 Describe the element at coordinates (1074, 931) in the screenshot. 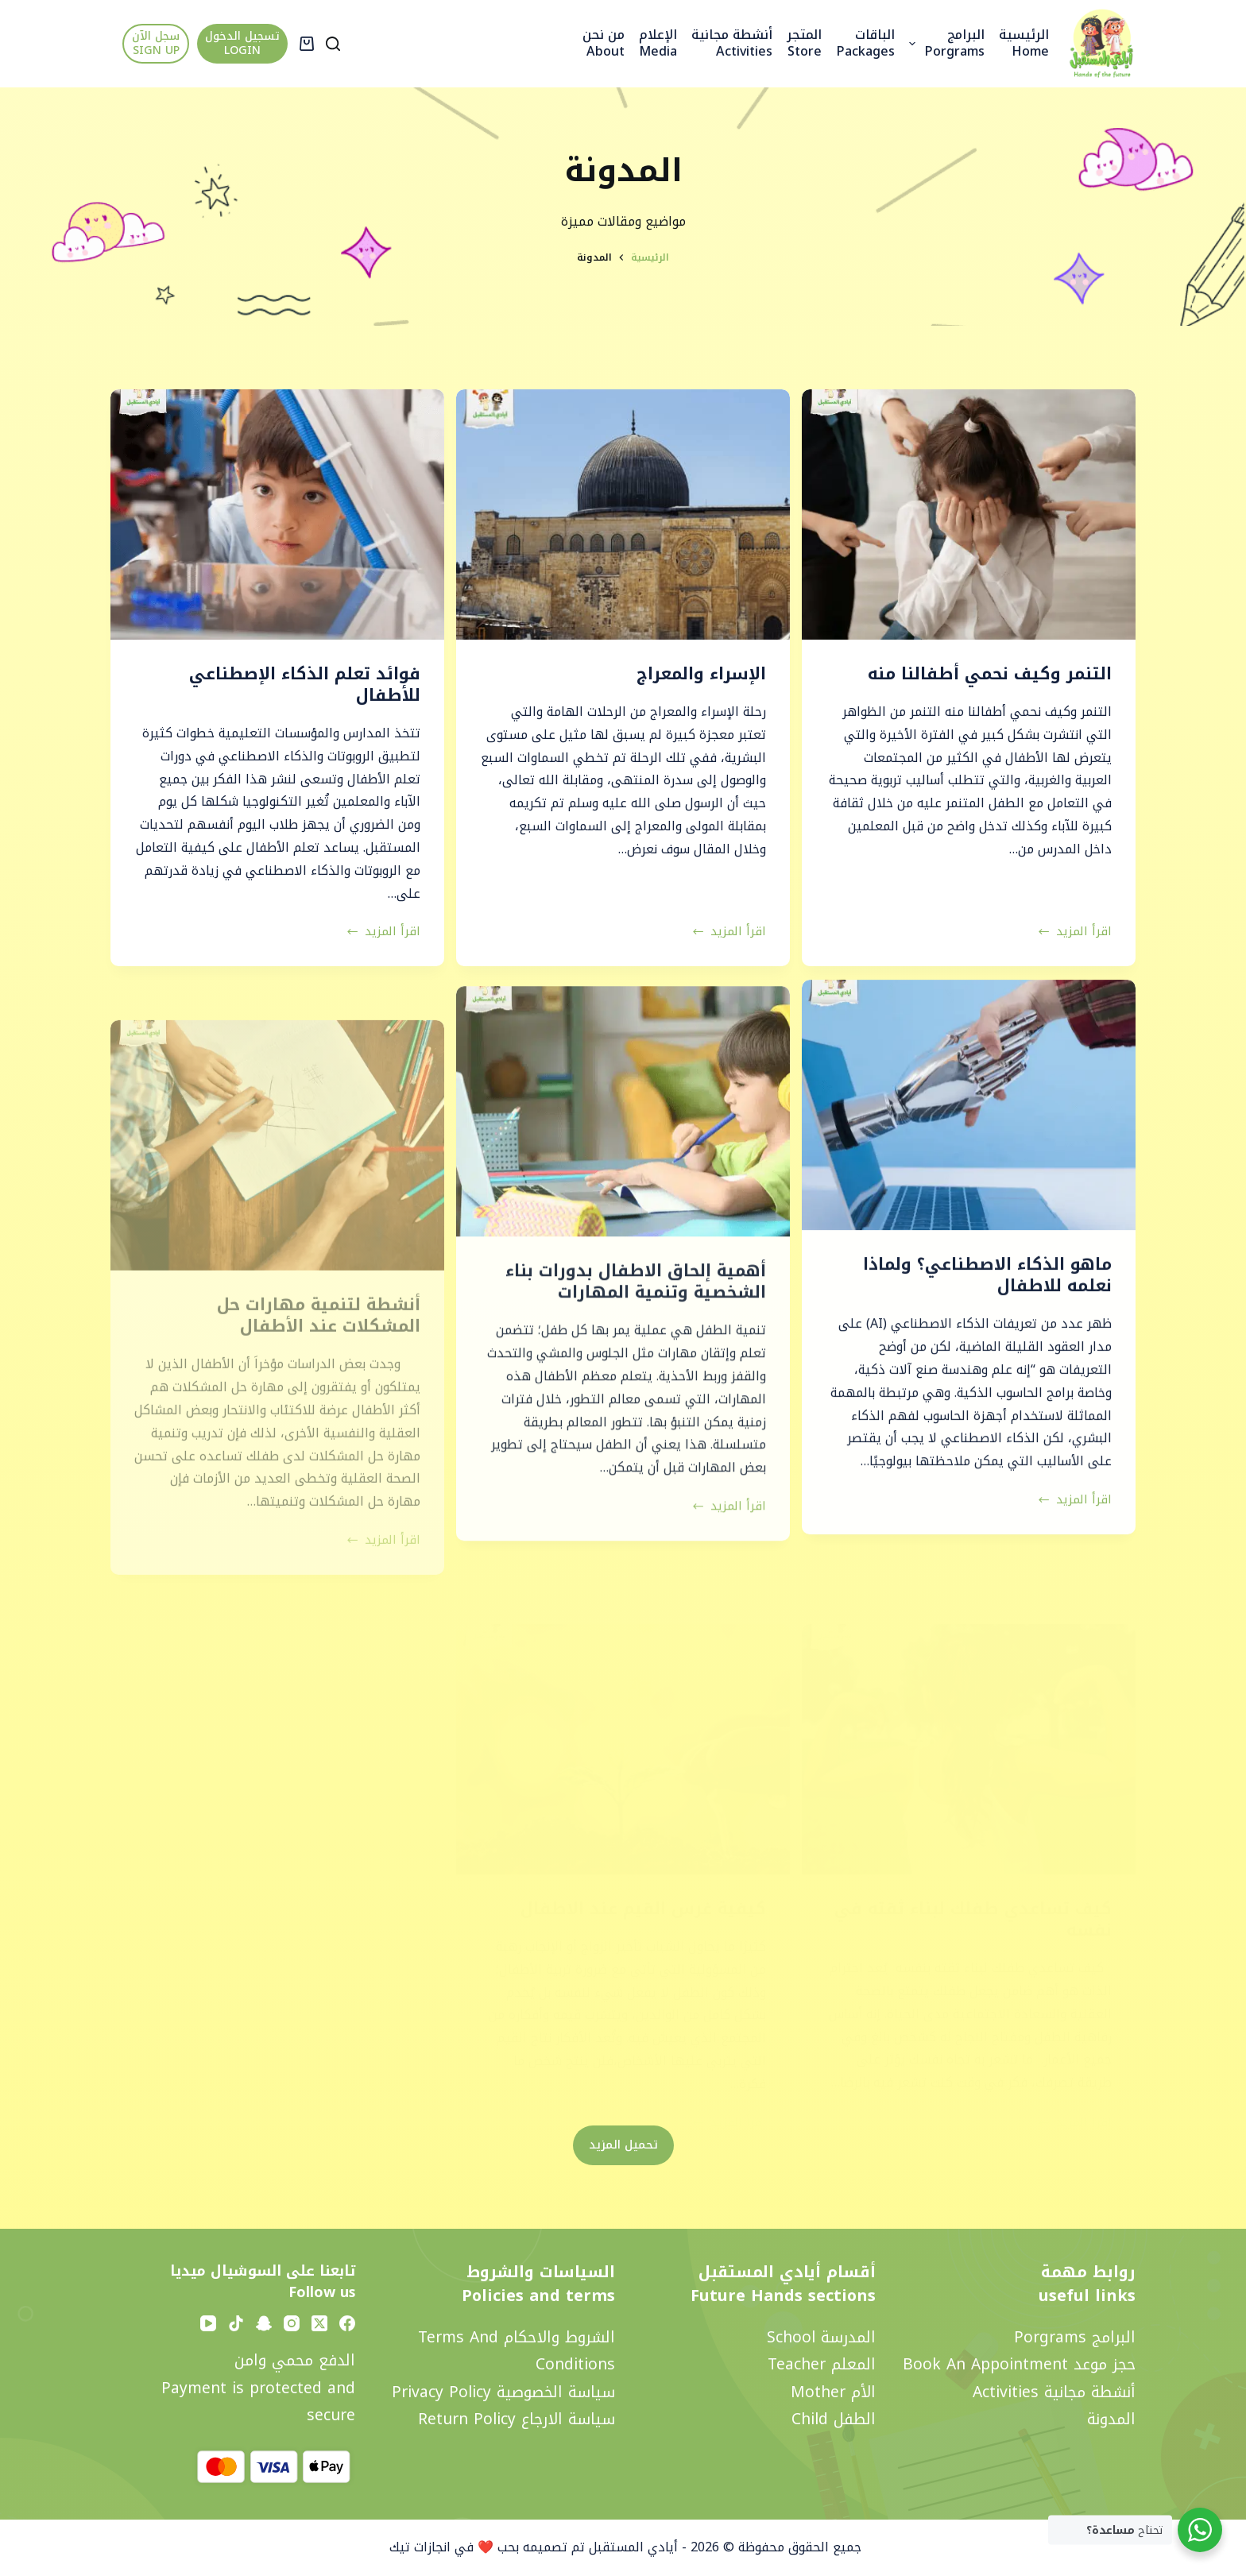

I see `اقرأ المزيد` at that location.